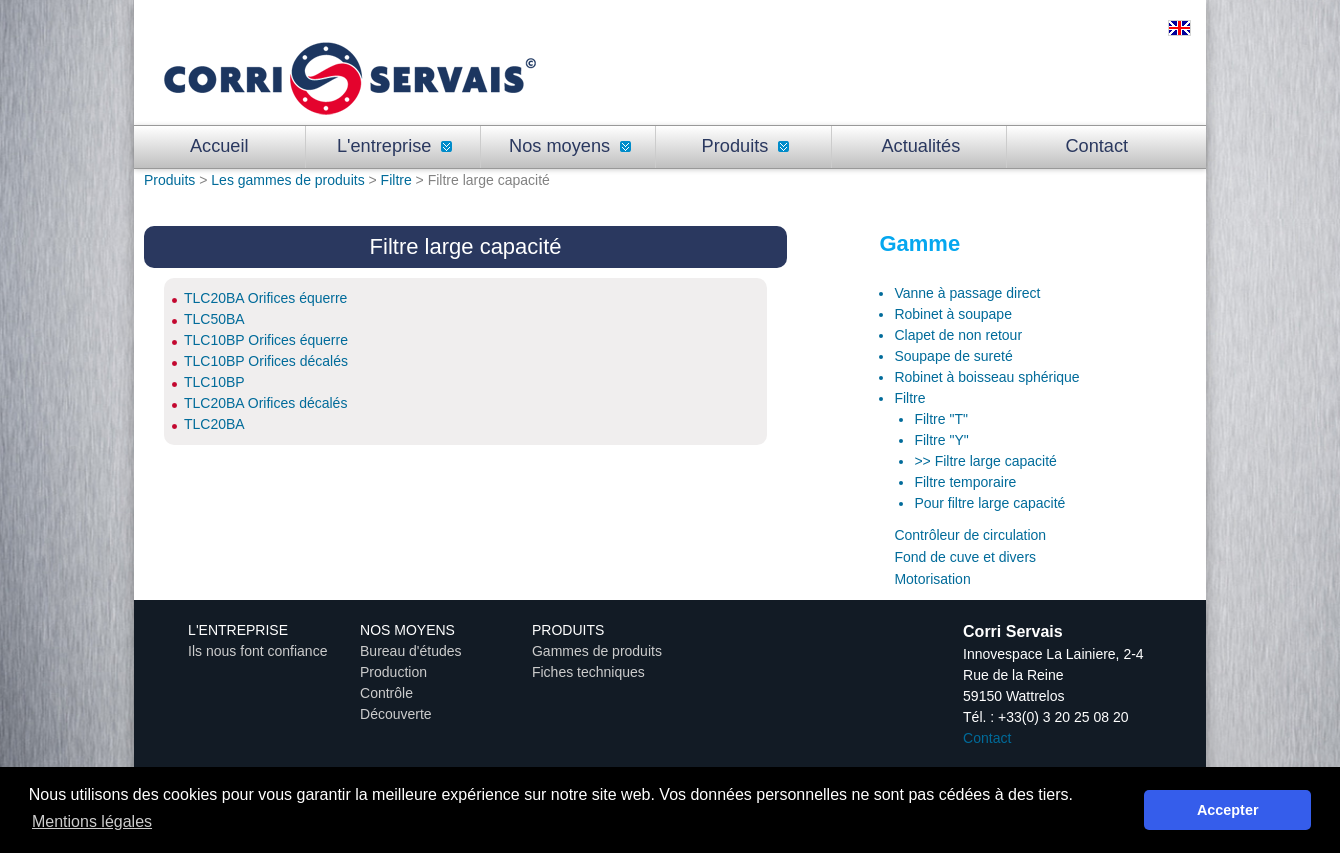 This screenshot has height=853, width=1340. Describe the element at coordinates (393, 672) in the screenshot. I see `Production` at that location.